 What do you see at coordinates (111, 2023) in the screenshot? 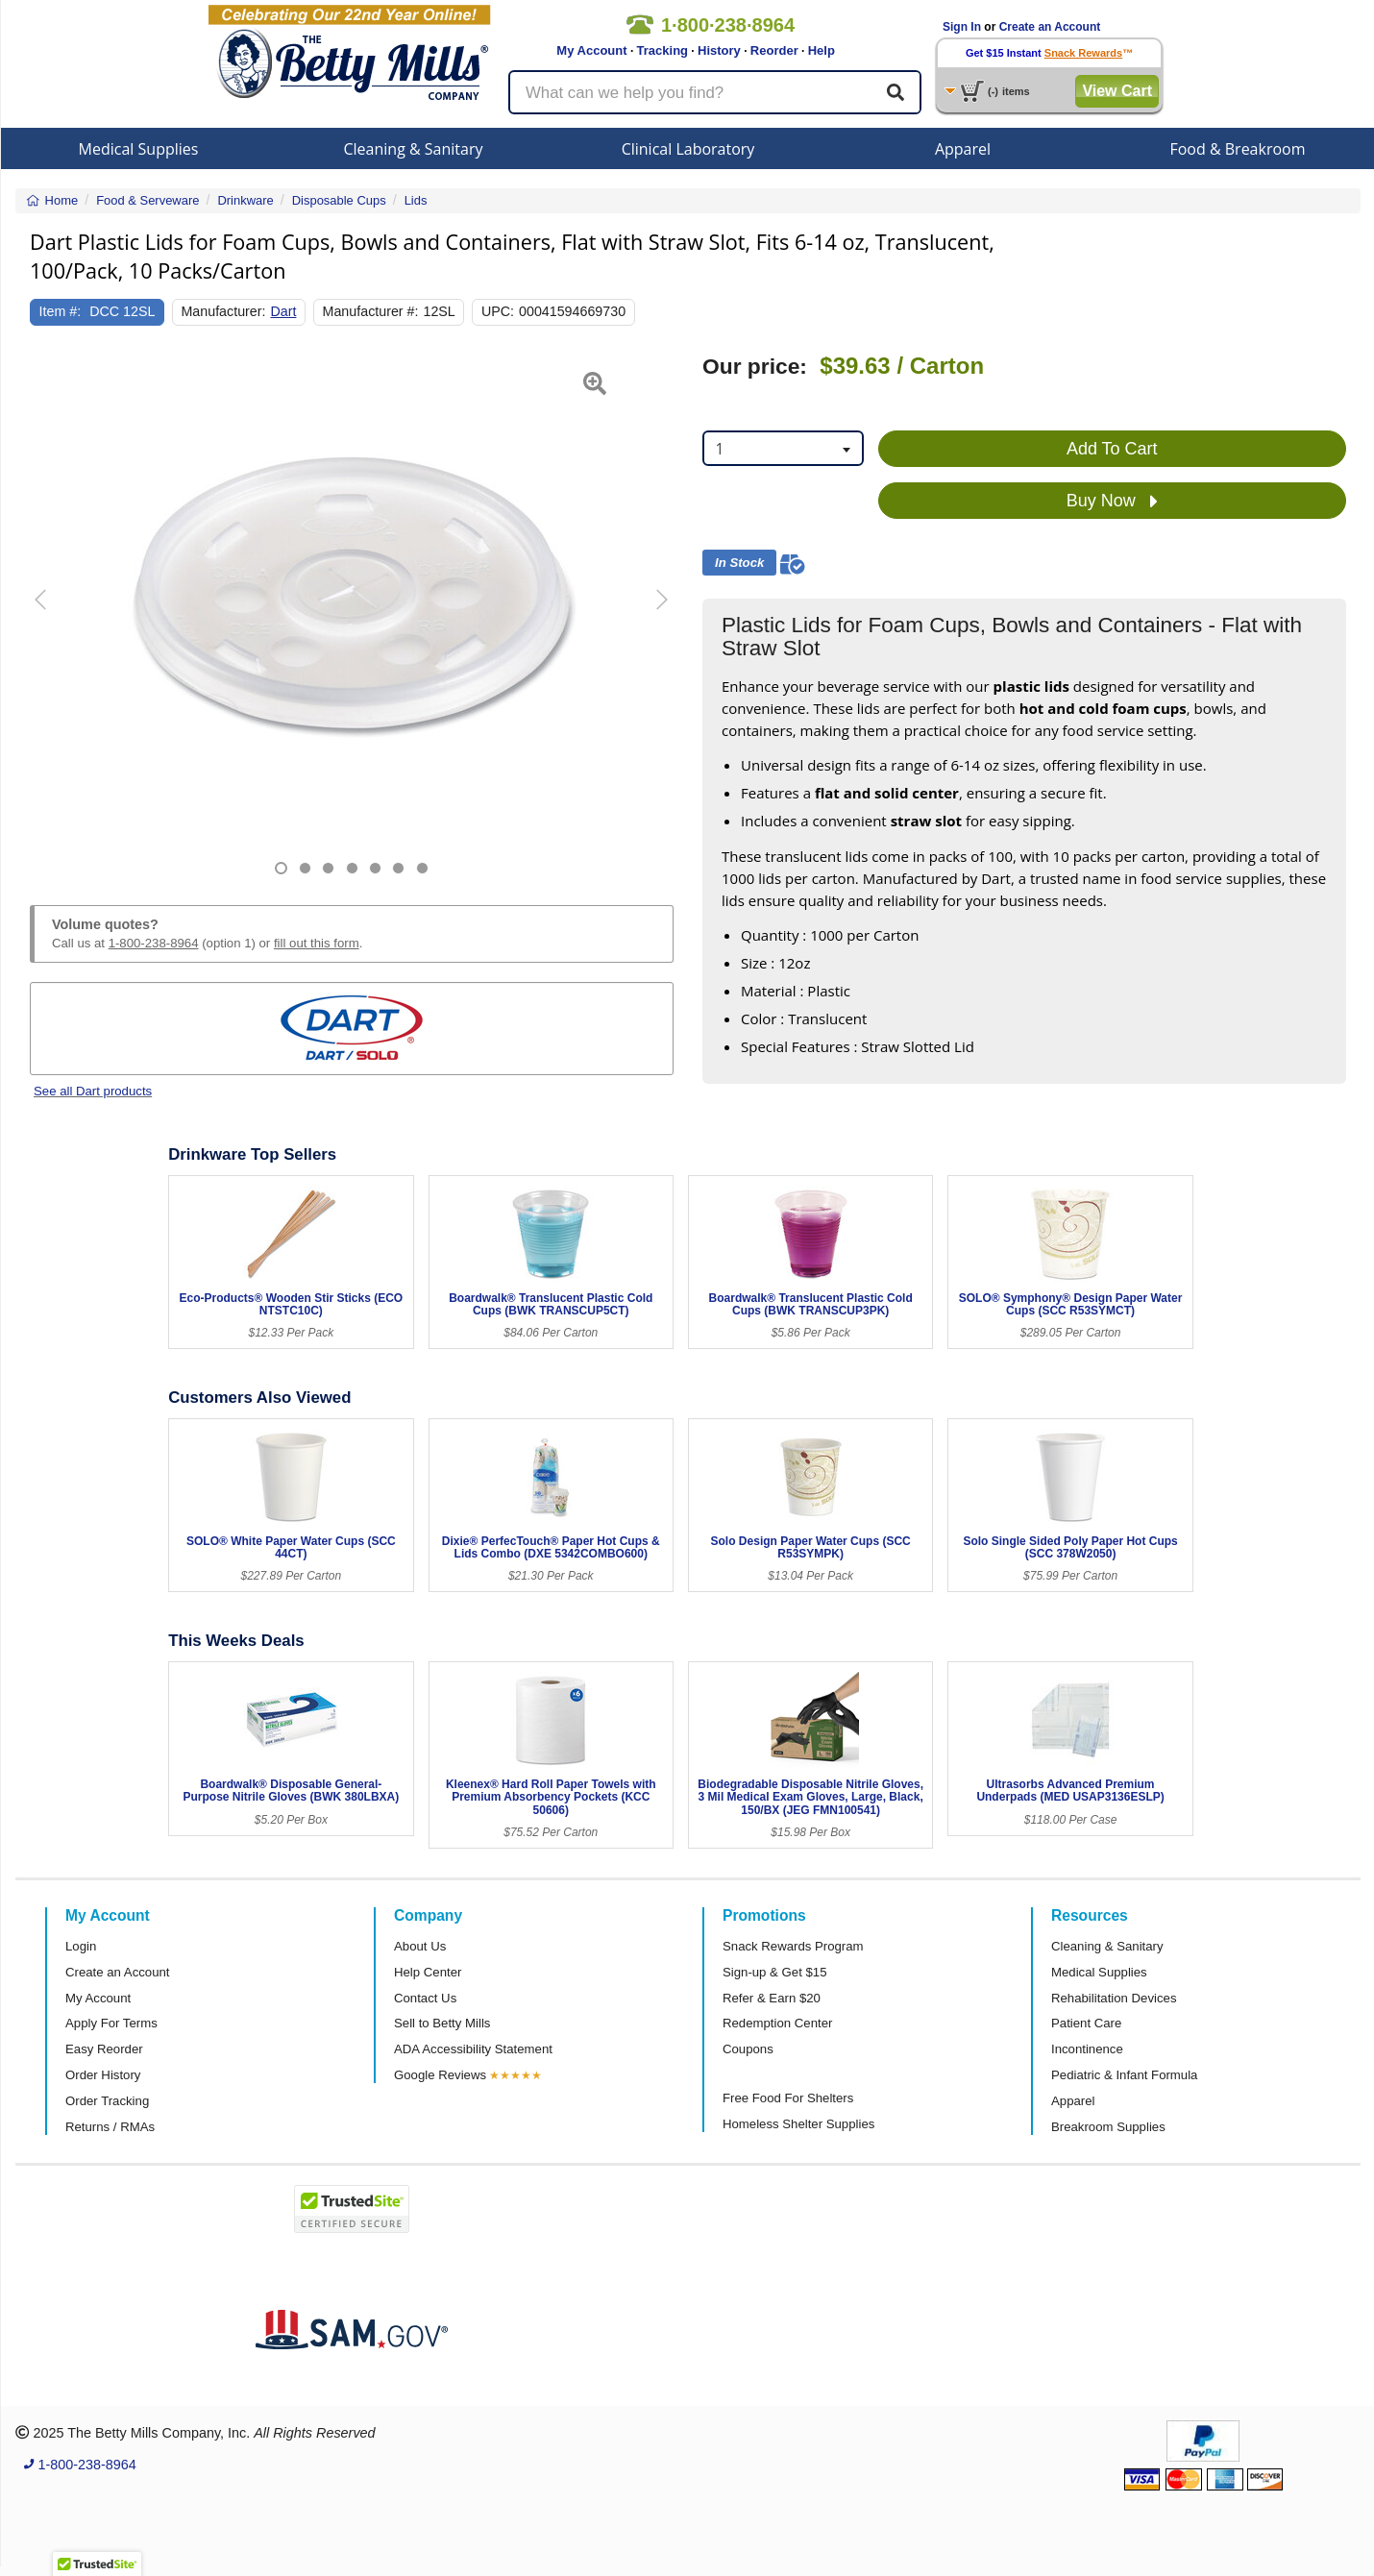
I see `Apply For Terms` at bounding box center [111, 2023].